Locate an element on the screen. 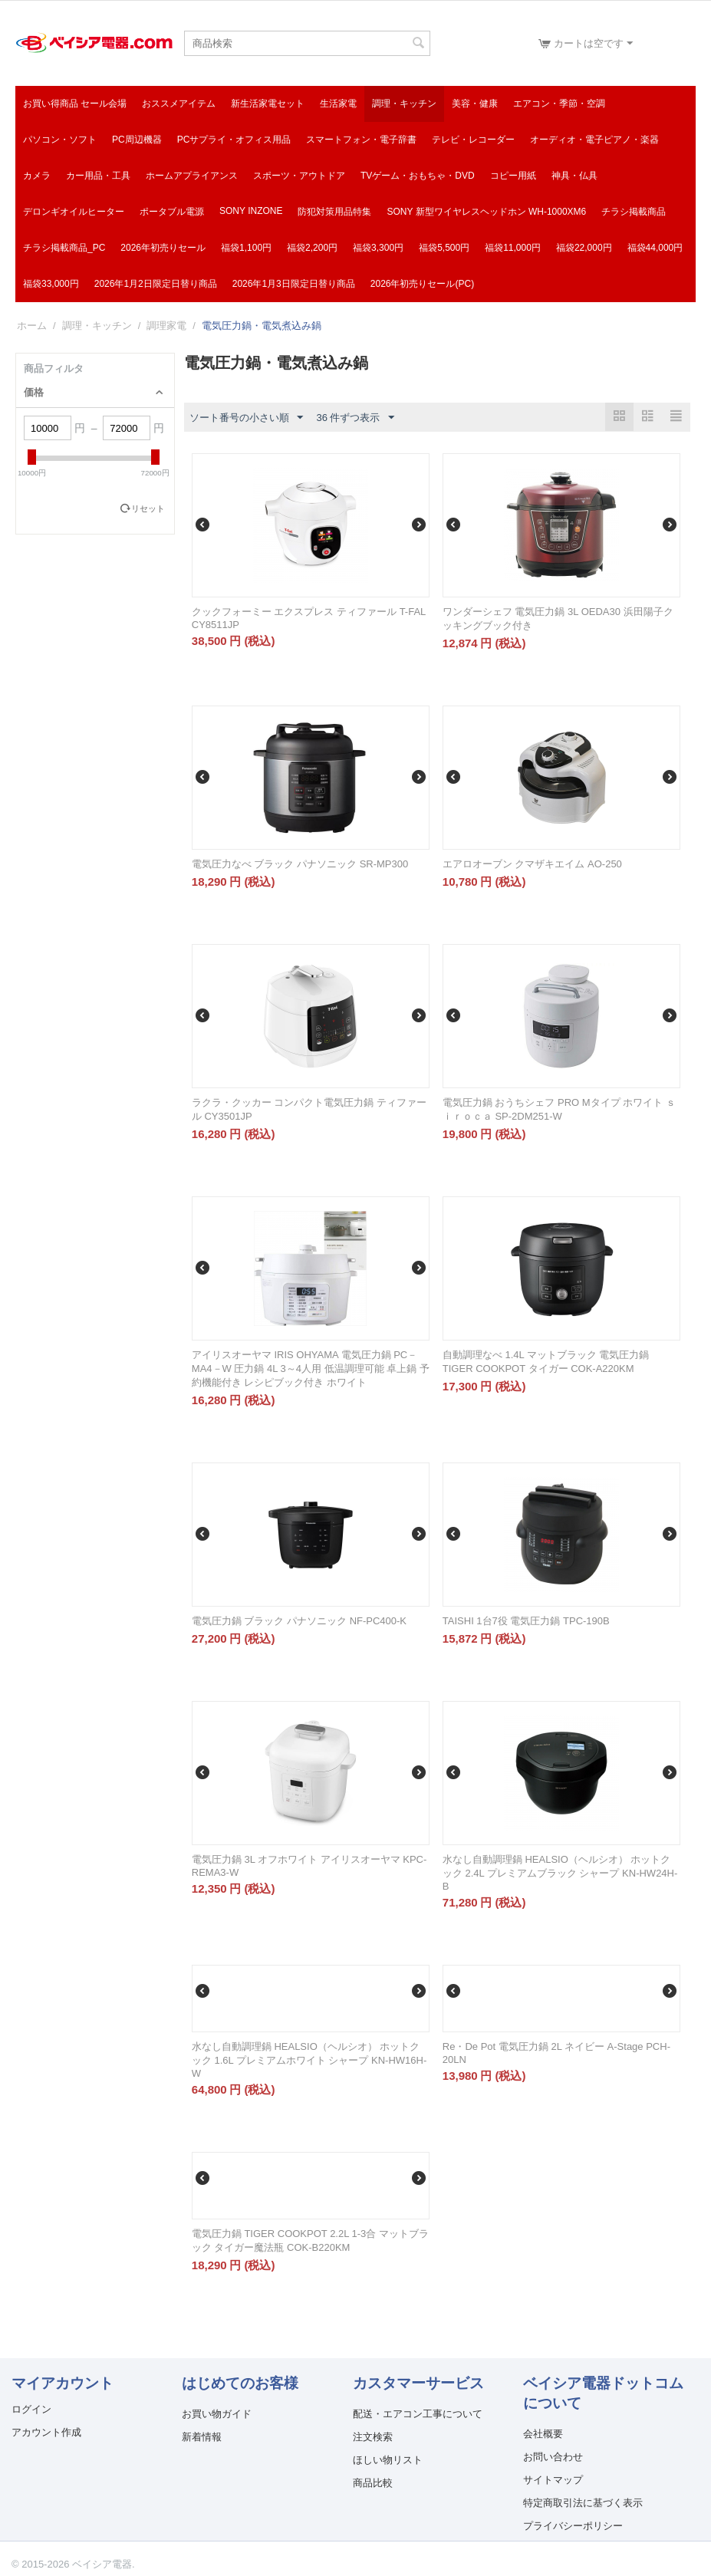  福袋5,500円 is located at coordinates (444, 247).